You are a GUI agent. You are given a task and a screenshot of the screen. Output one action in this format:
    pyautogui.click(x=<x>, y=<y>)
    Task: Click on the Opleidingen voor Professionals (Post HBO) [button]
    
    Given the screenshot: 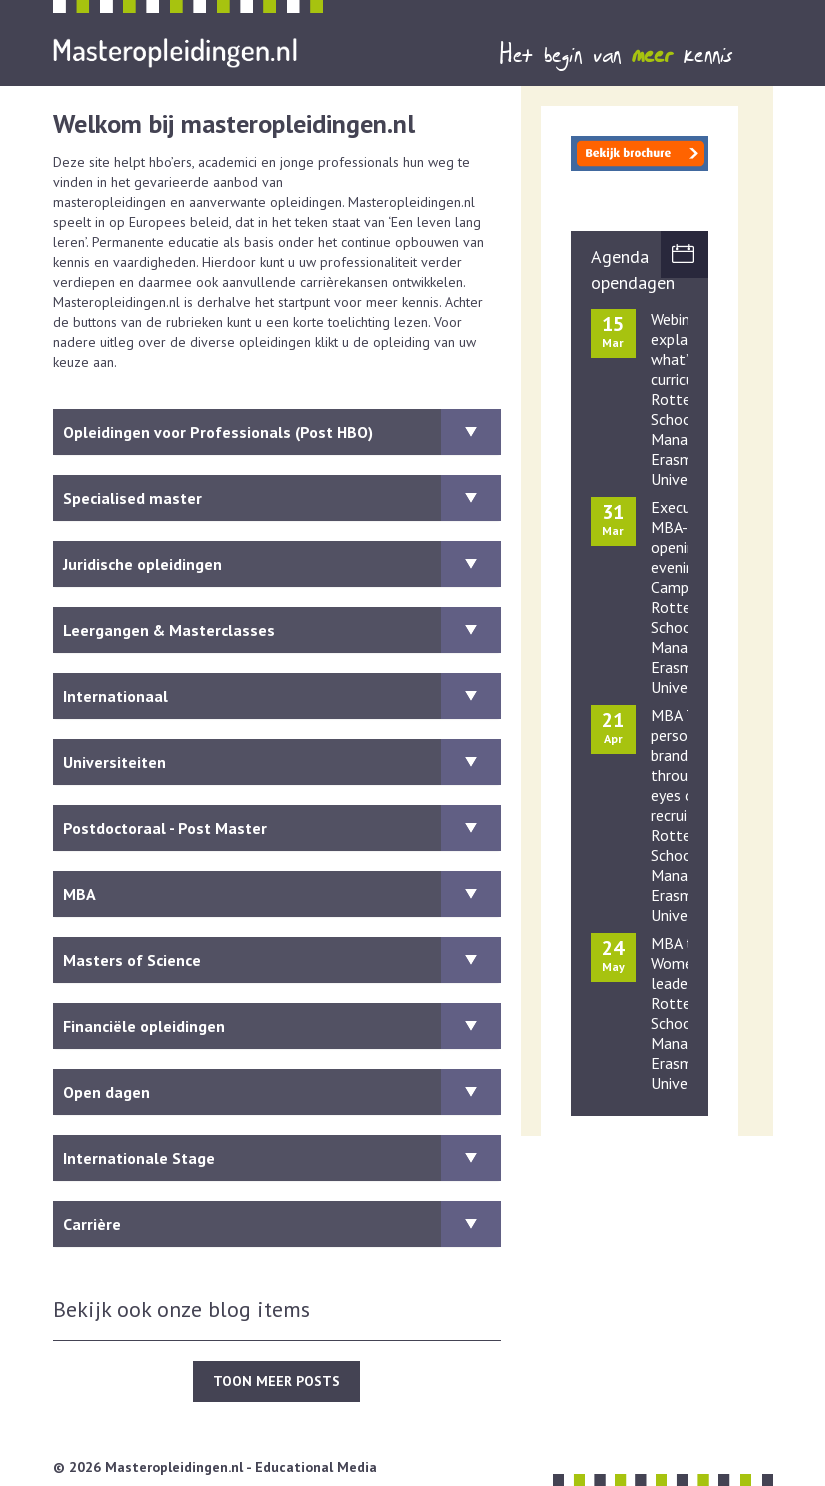 What is the action you would take?
    pyautogui.click(x=282, y=432)
    